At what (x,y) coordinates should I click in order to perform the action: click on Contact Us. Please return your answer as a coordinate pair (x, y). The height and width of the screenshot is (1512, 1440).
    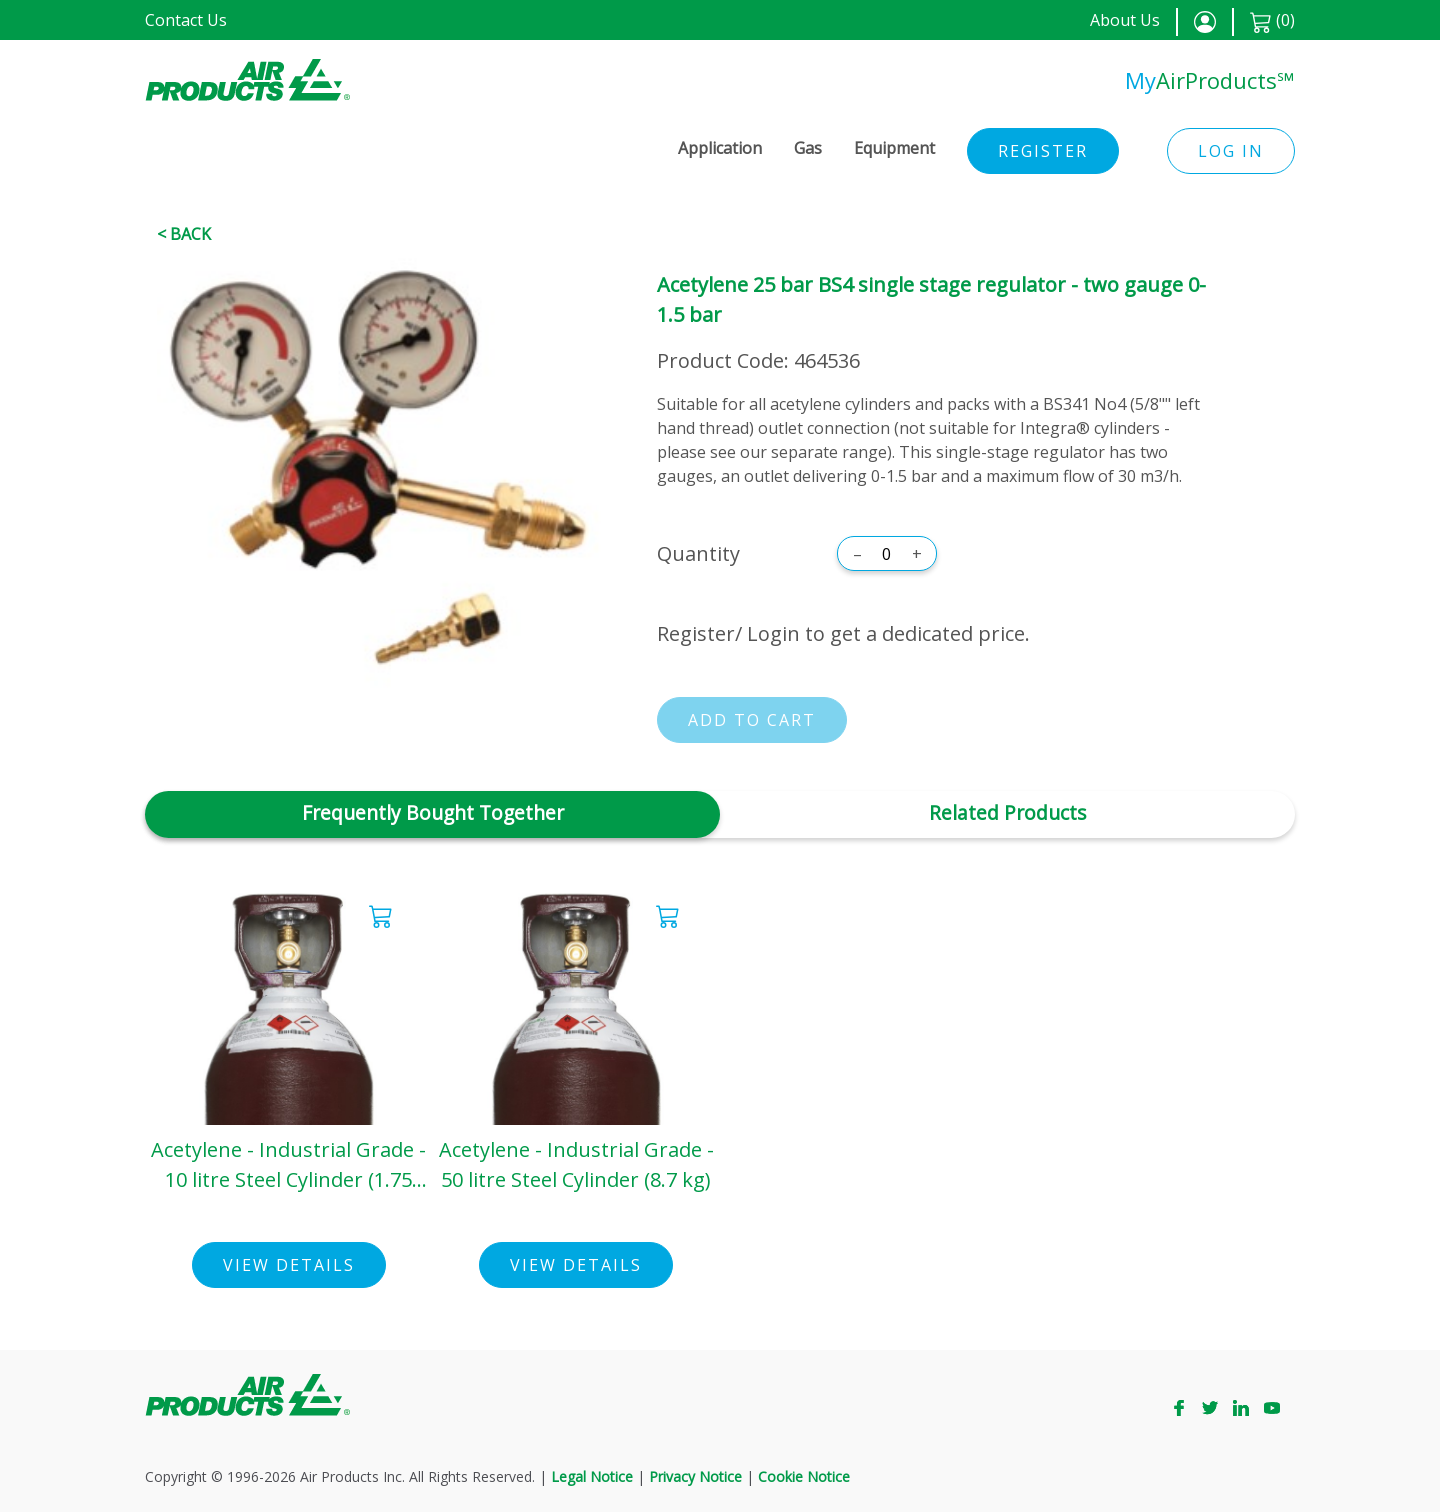
    Looking at the image, I should click on (186, 20).